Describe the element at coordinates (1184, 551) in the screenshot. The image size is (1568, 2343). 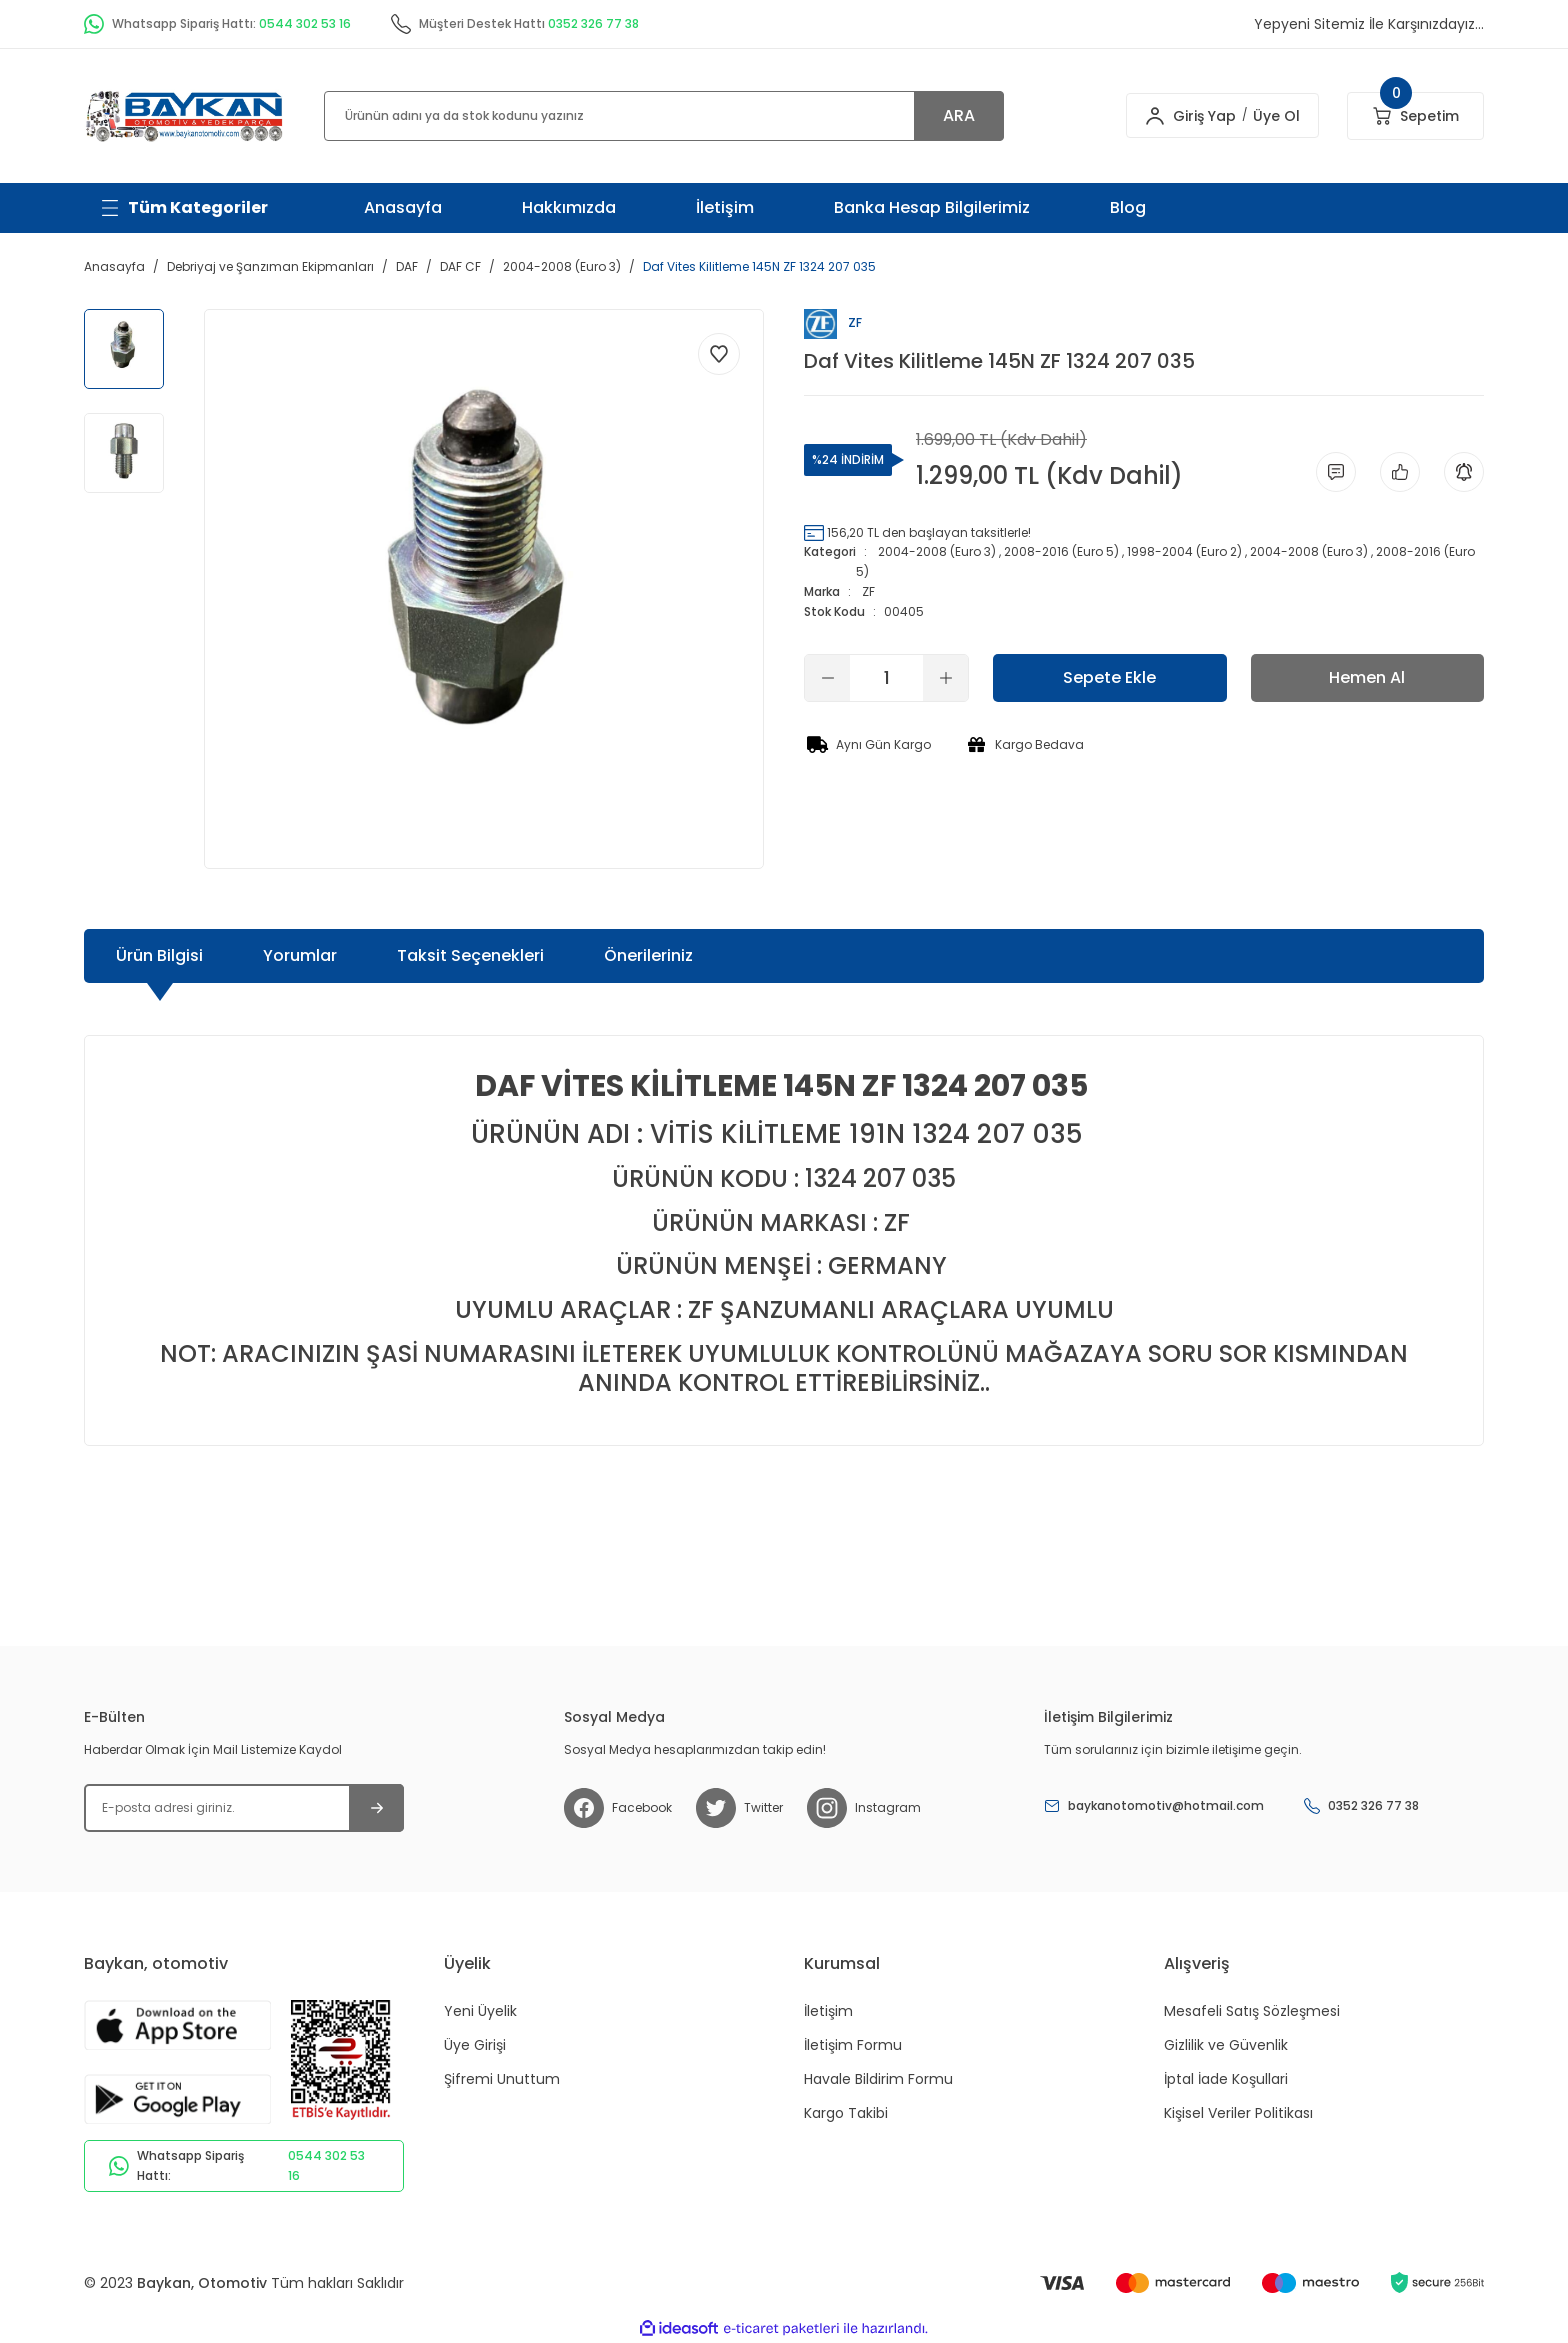
I see `1998-2004 (Euro 2)` at that location.